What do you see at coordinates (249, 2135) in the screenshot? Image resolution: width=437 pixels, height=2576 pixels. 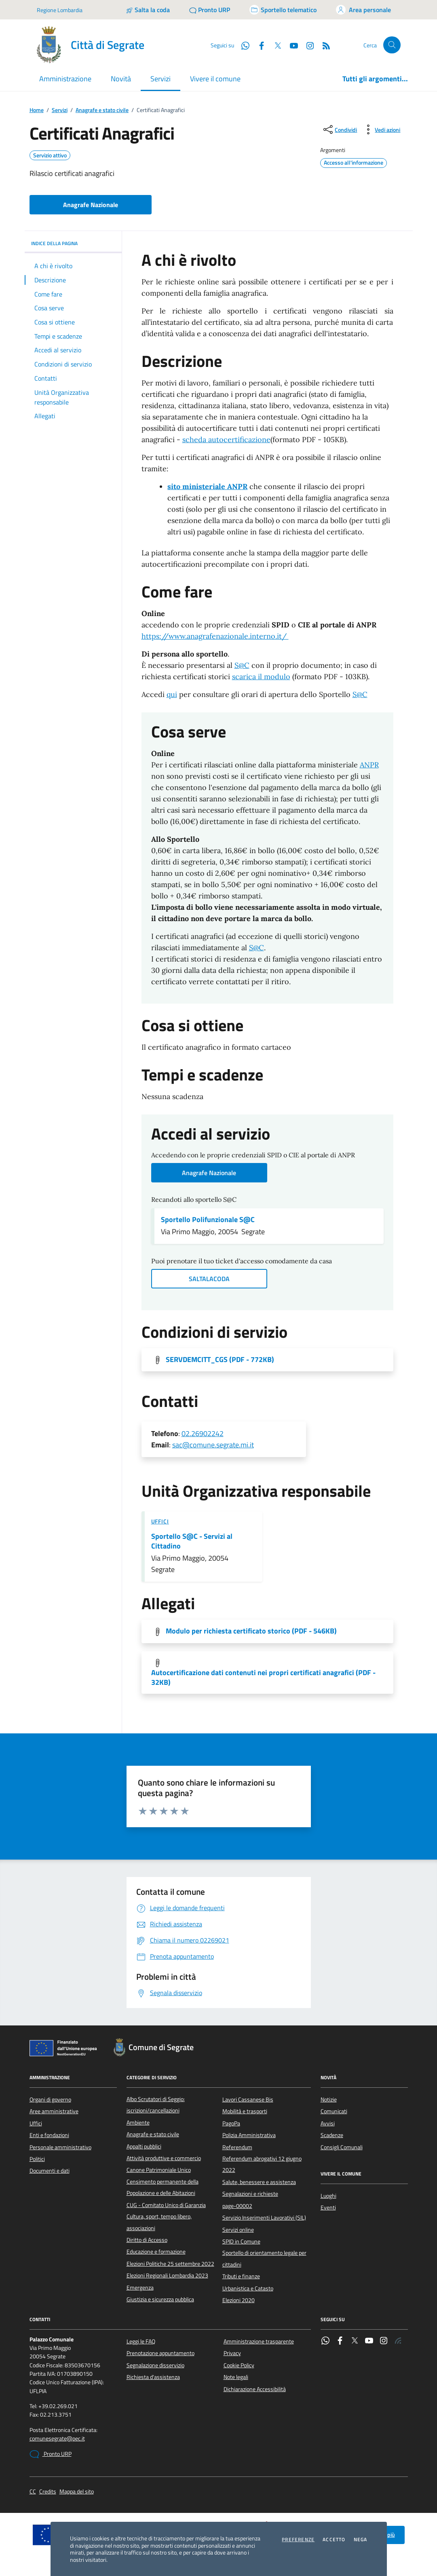 I see `Polizia Amministrativa` at bounding box center [249, 2135].